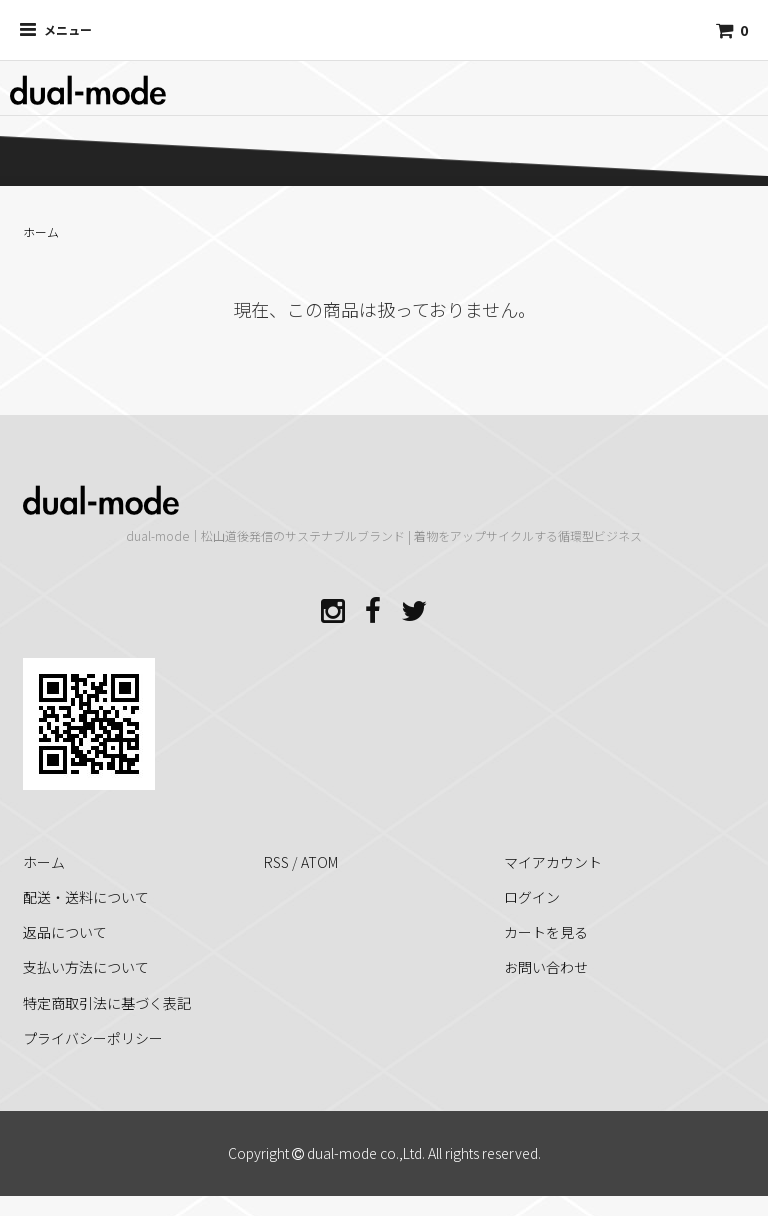 The width and height of the screenshot is (768, 1216). Describe the element at coordinates (553, 862) in the screenshot. I see `マイアカウント` at that location.